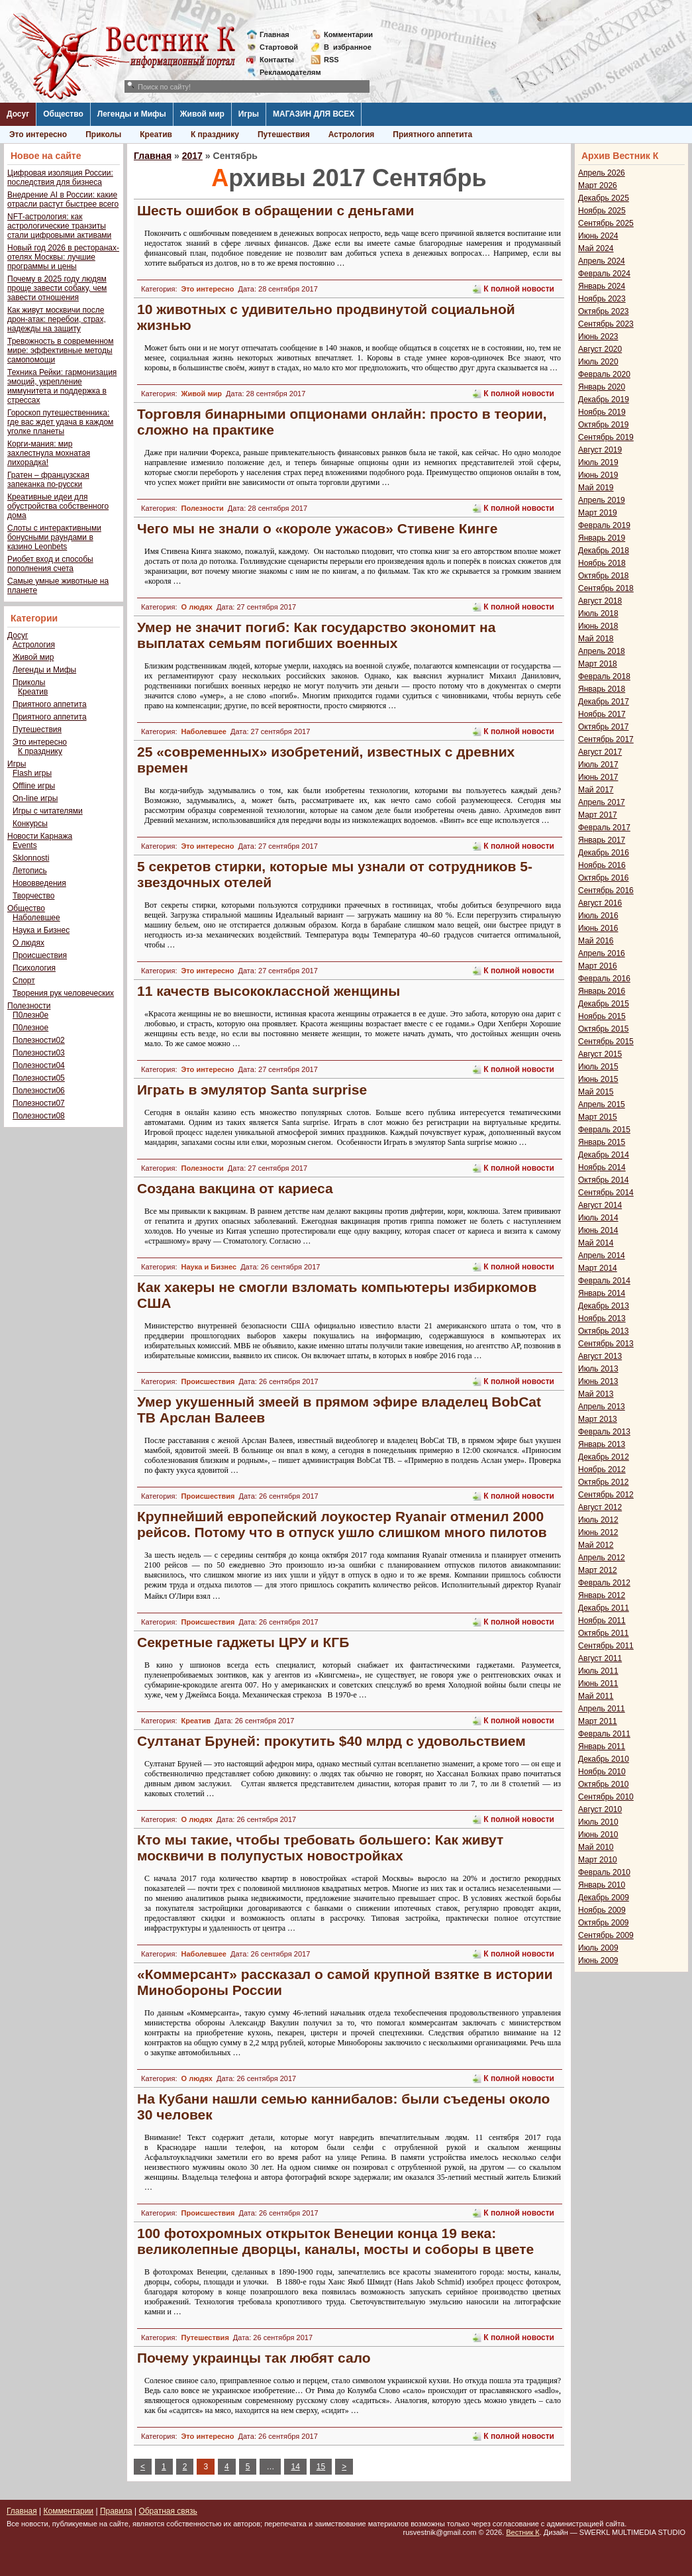 The height and width of the screenshot is (2576, 692). I want to click on Ноябрь 2023, so click(602, 298).